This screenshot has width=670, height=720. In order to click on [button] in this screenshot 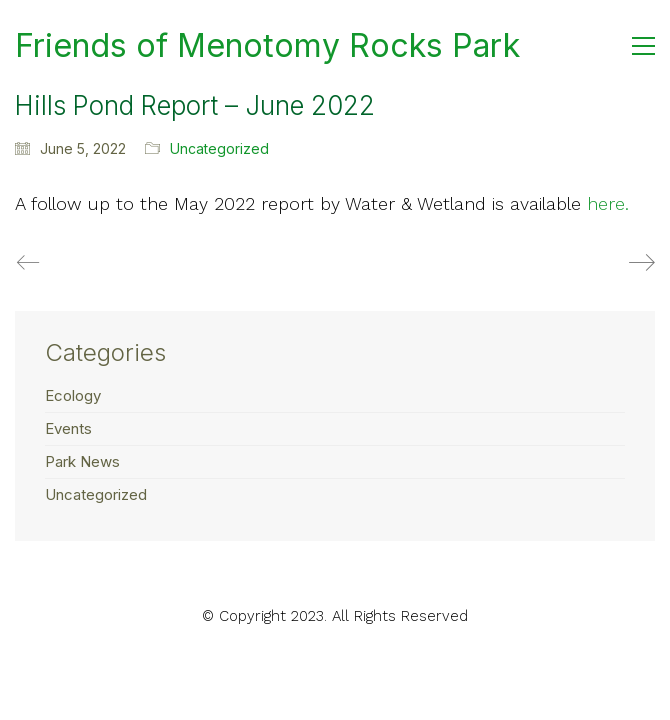, I will do `click(643, 46)`.